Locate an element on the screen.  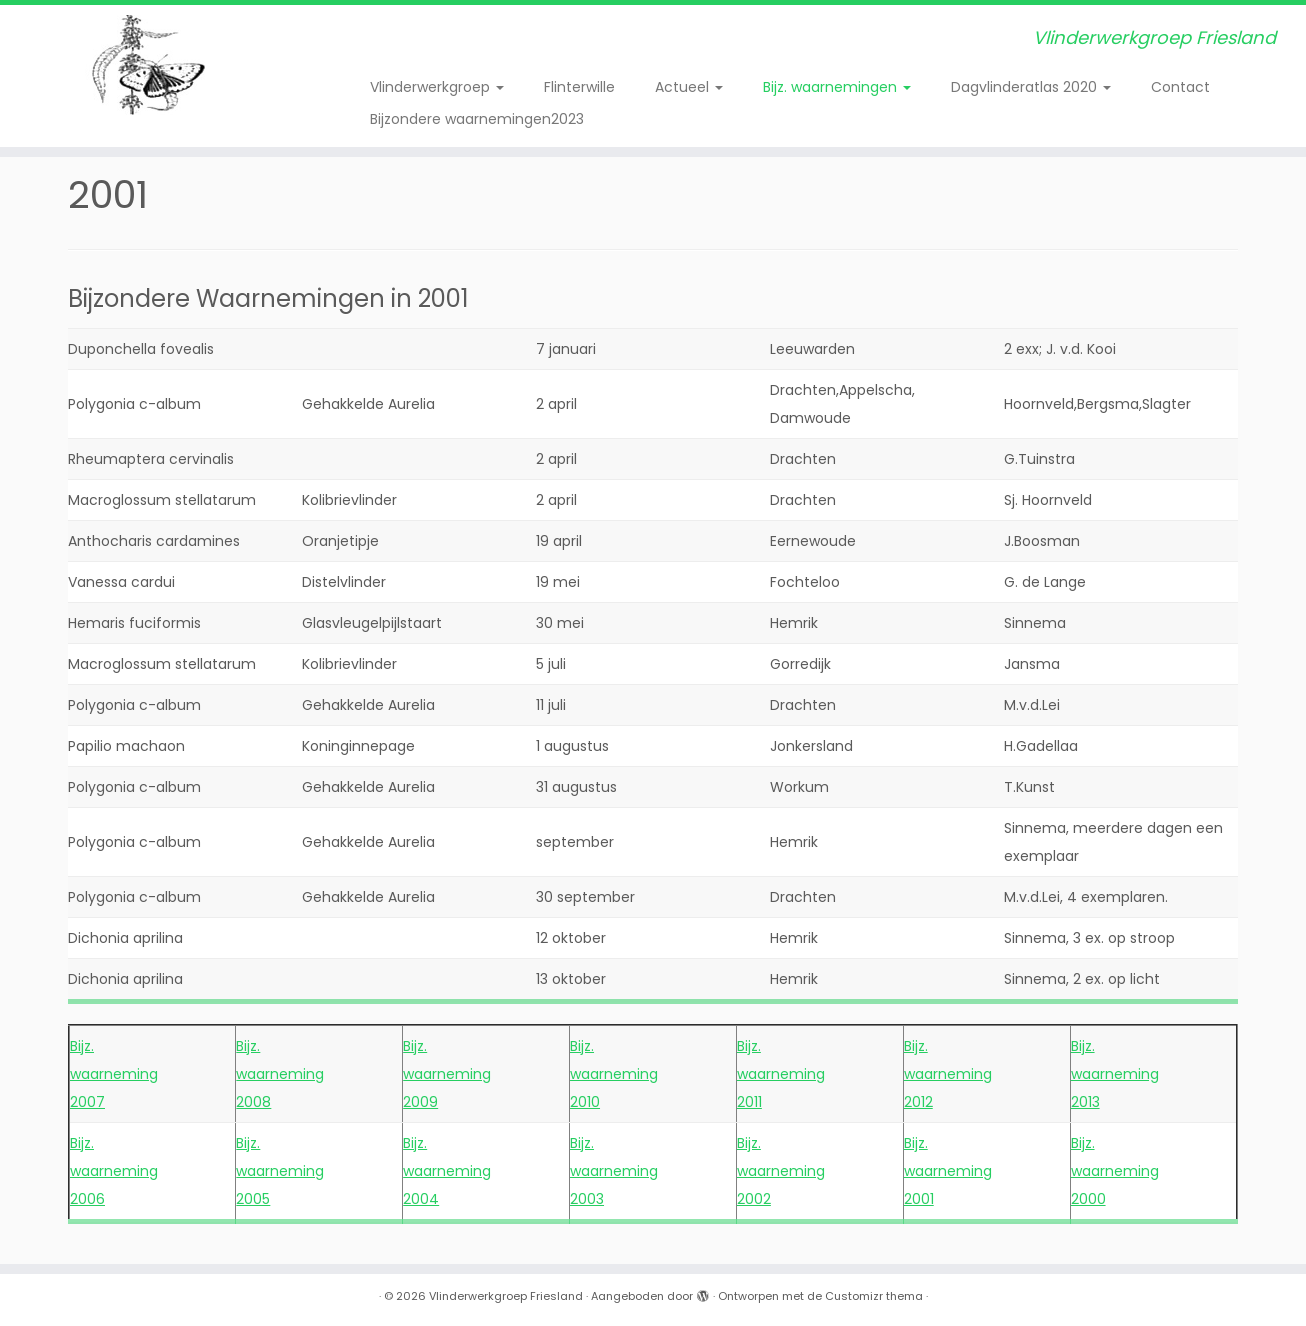
Contact is located at coordinates (1180, 87).